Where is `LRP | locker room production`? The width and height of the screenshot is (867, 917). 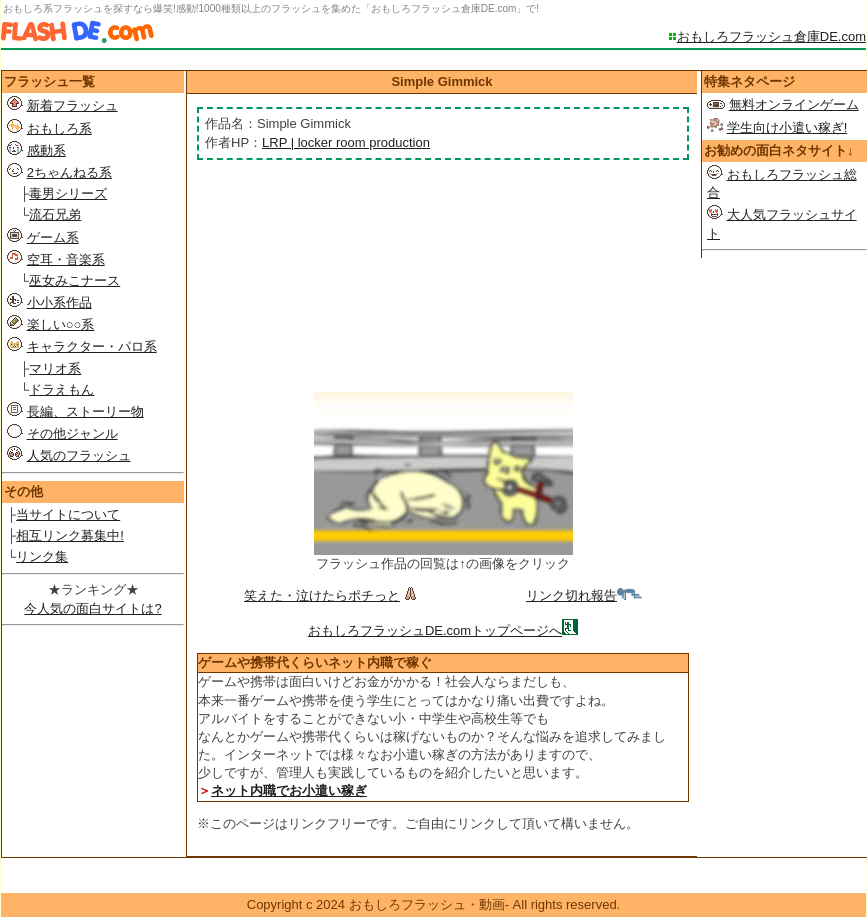 LRP | locker room production is located at coordinates (346, 142).